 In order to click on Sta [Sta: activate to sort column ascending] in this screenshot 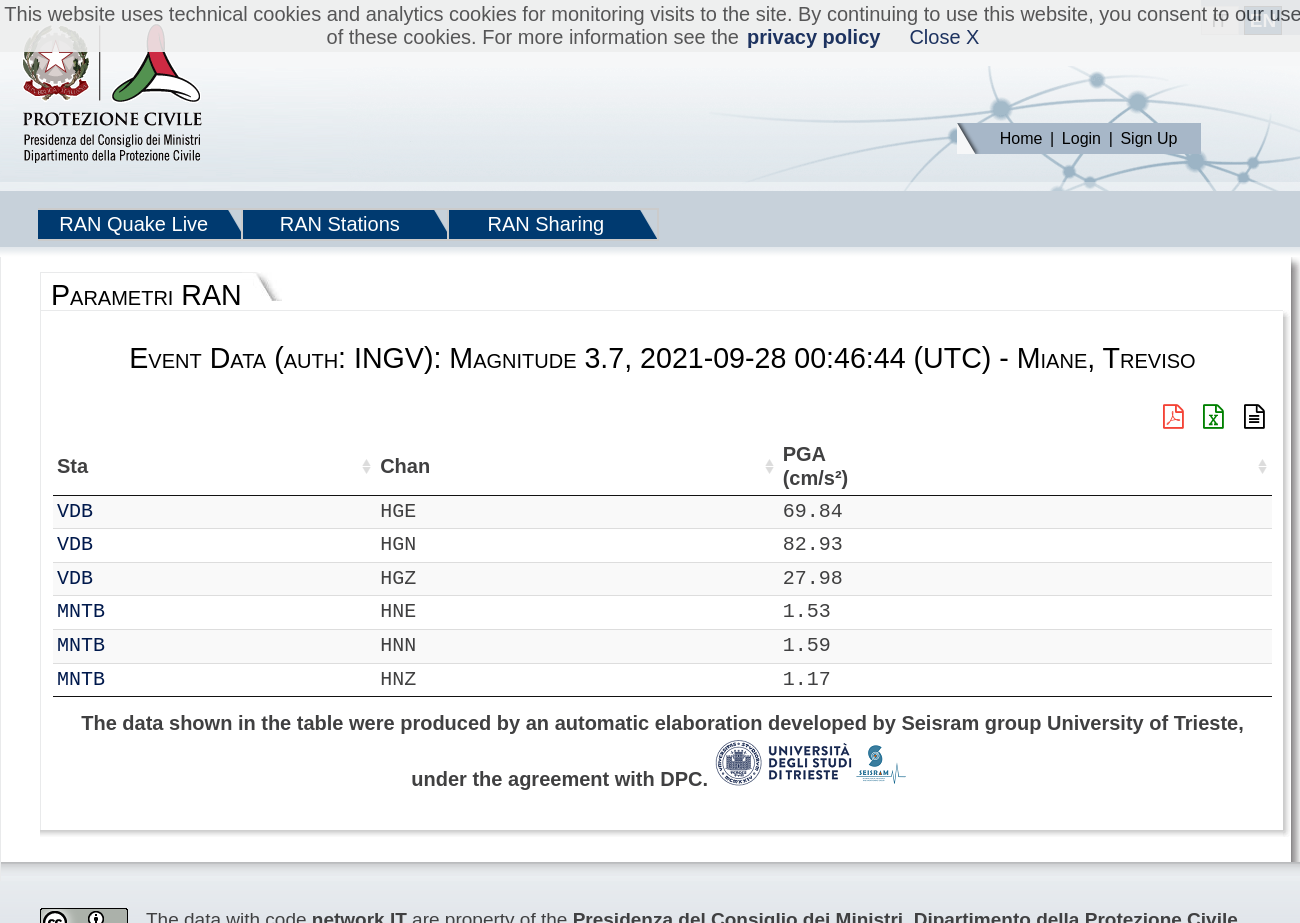, I will do `click(130, 466)`.